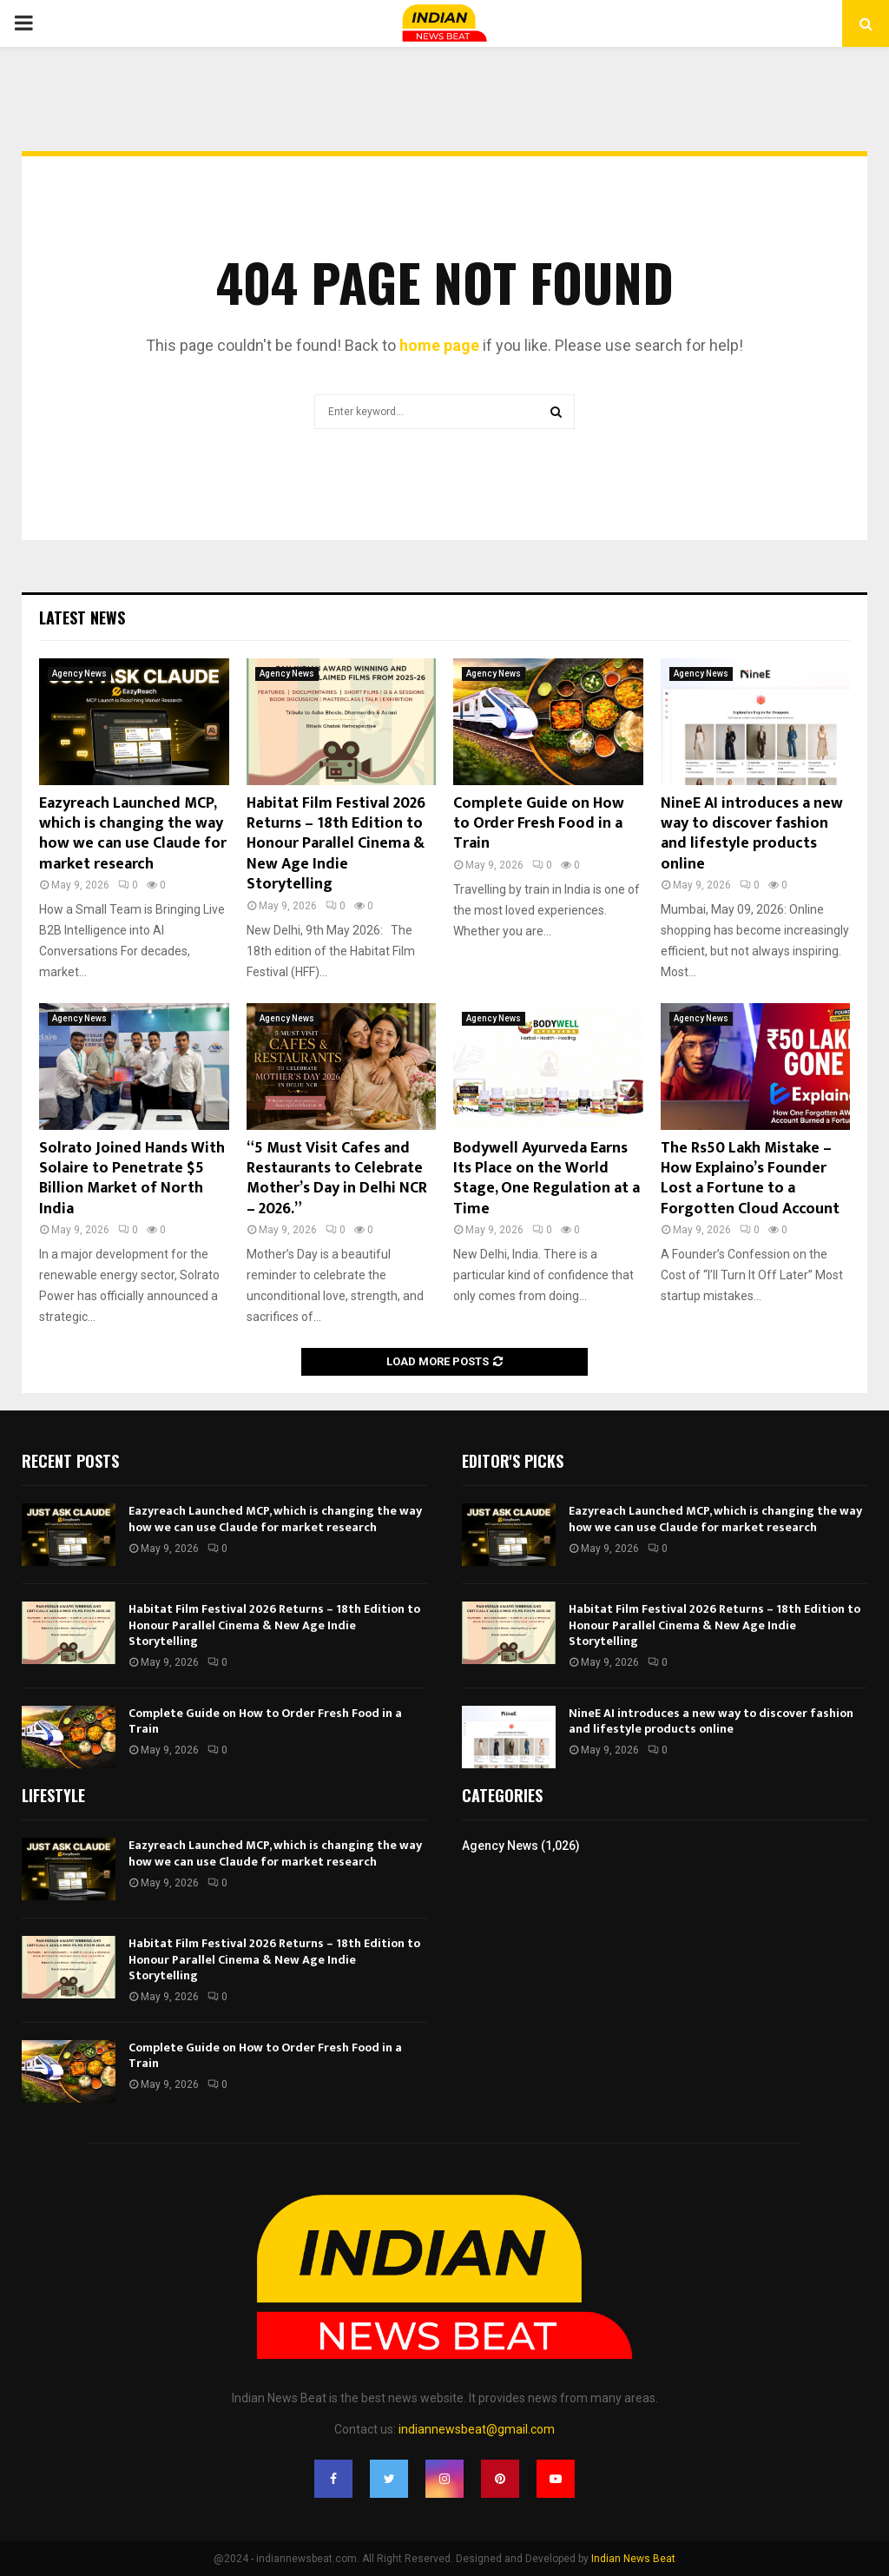 The width and height of the screenshot is (889, 2576). Describe the element at coordinates (439, 345) in the screenshot. I see `home page` at that location.